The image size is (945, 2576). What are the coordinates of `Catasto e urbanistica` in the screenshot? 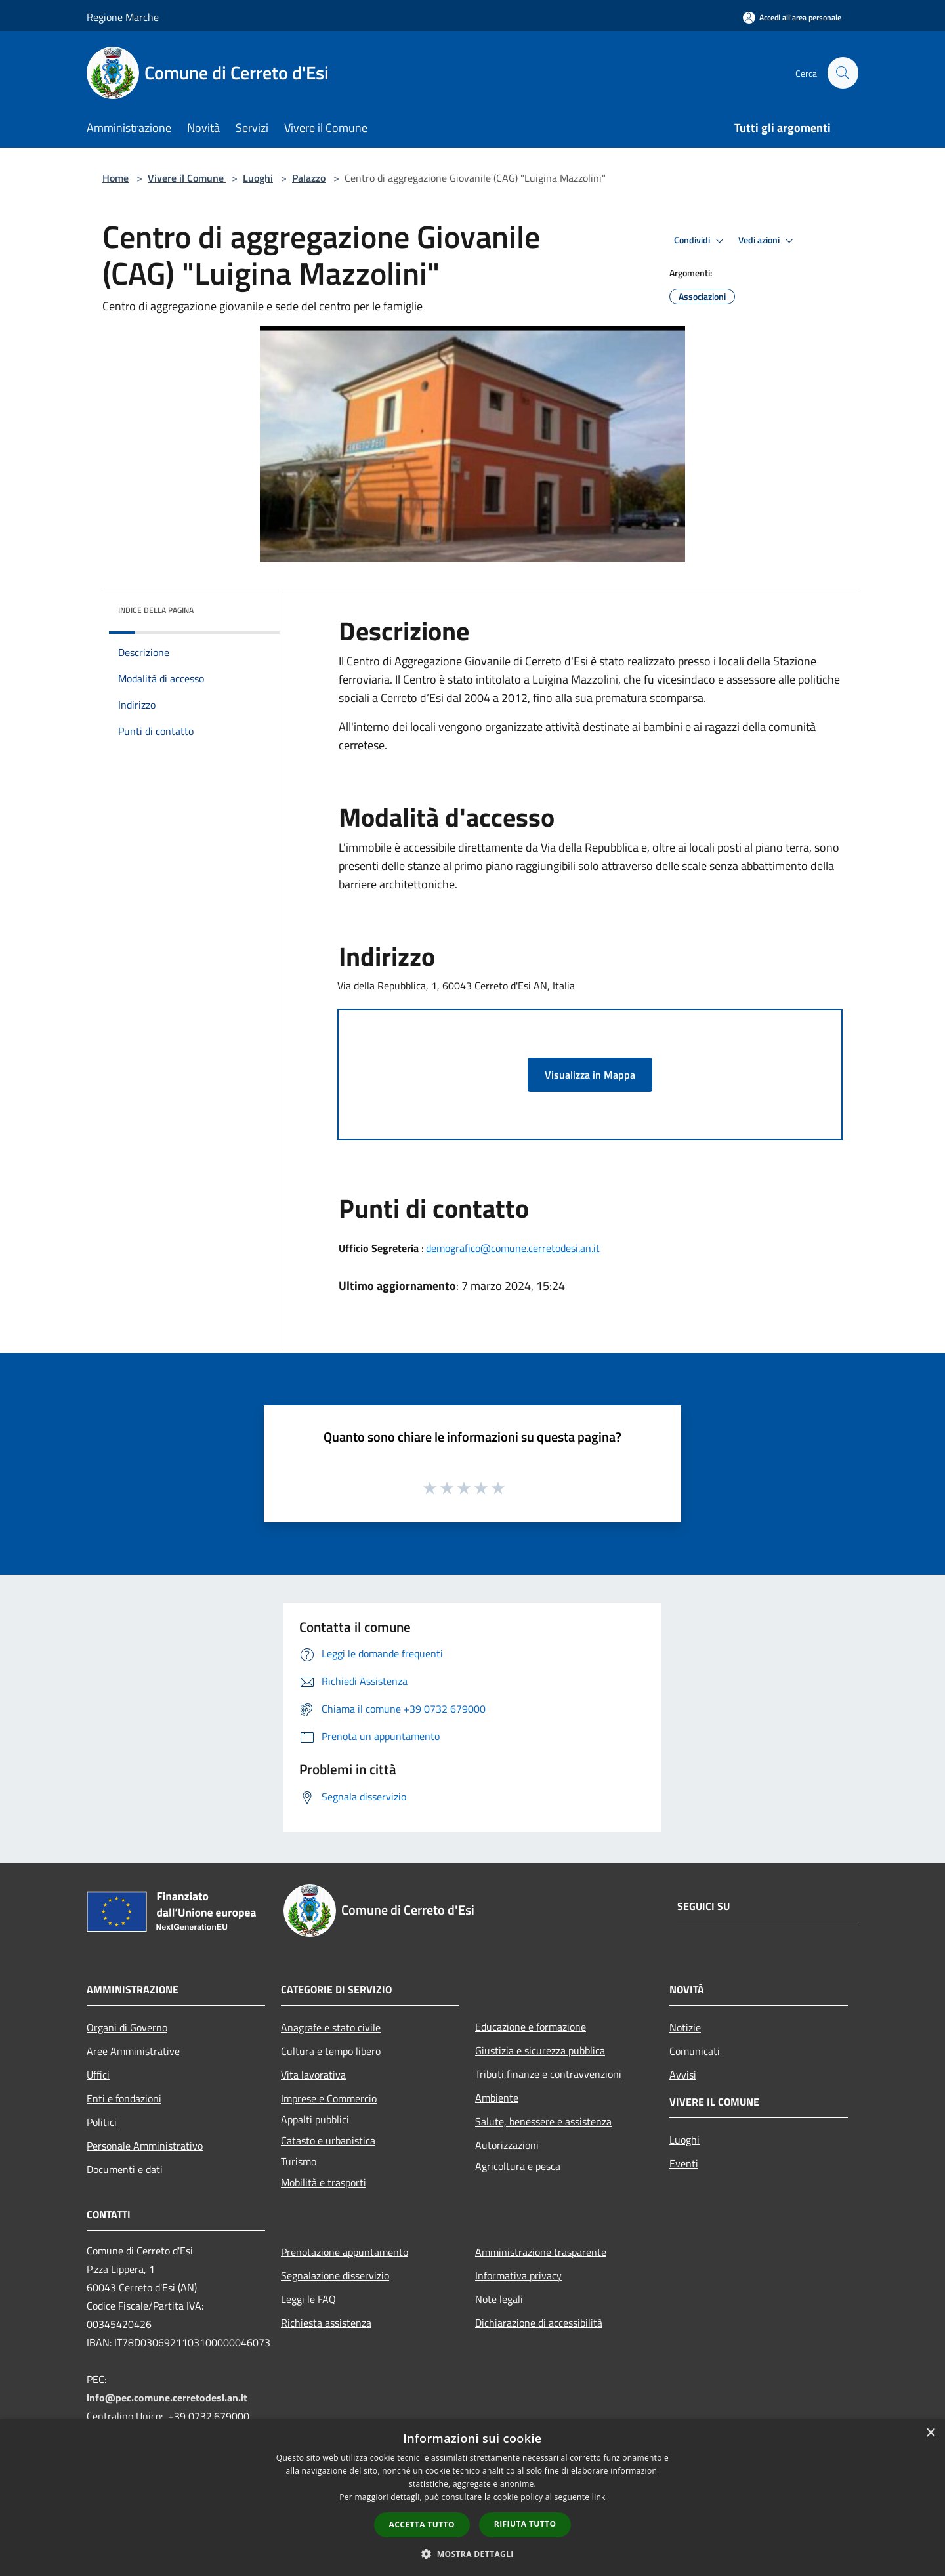 It's located at (328, 2140).